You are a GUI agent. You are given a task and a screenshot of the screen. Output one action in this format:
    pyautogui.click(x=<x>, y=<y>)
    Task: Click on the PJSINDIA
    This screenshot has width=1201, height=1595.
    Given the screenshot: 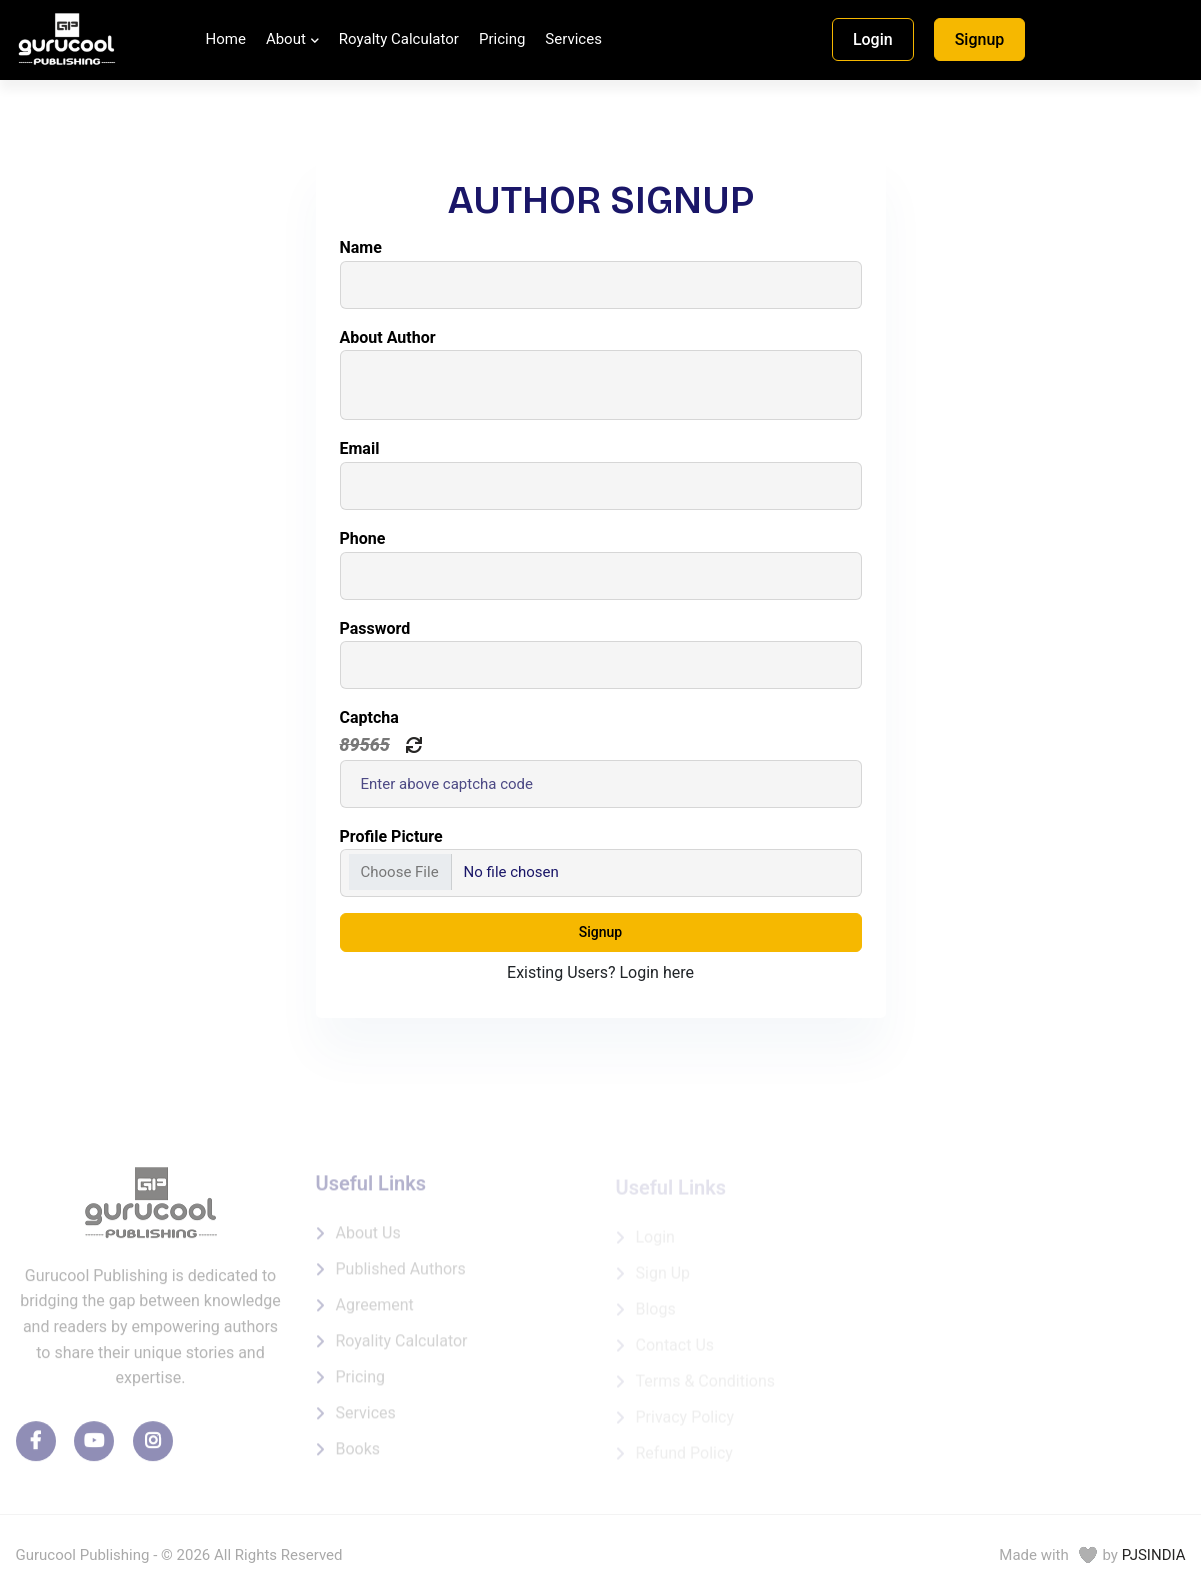 What is the action you would take?
    pyautogui.click(x=1154, y=1555)
    